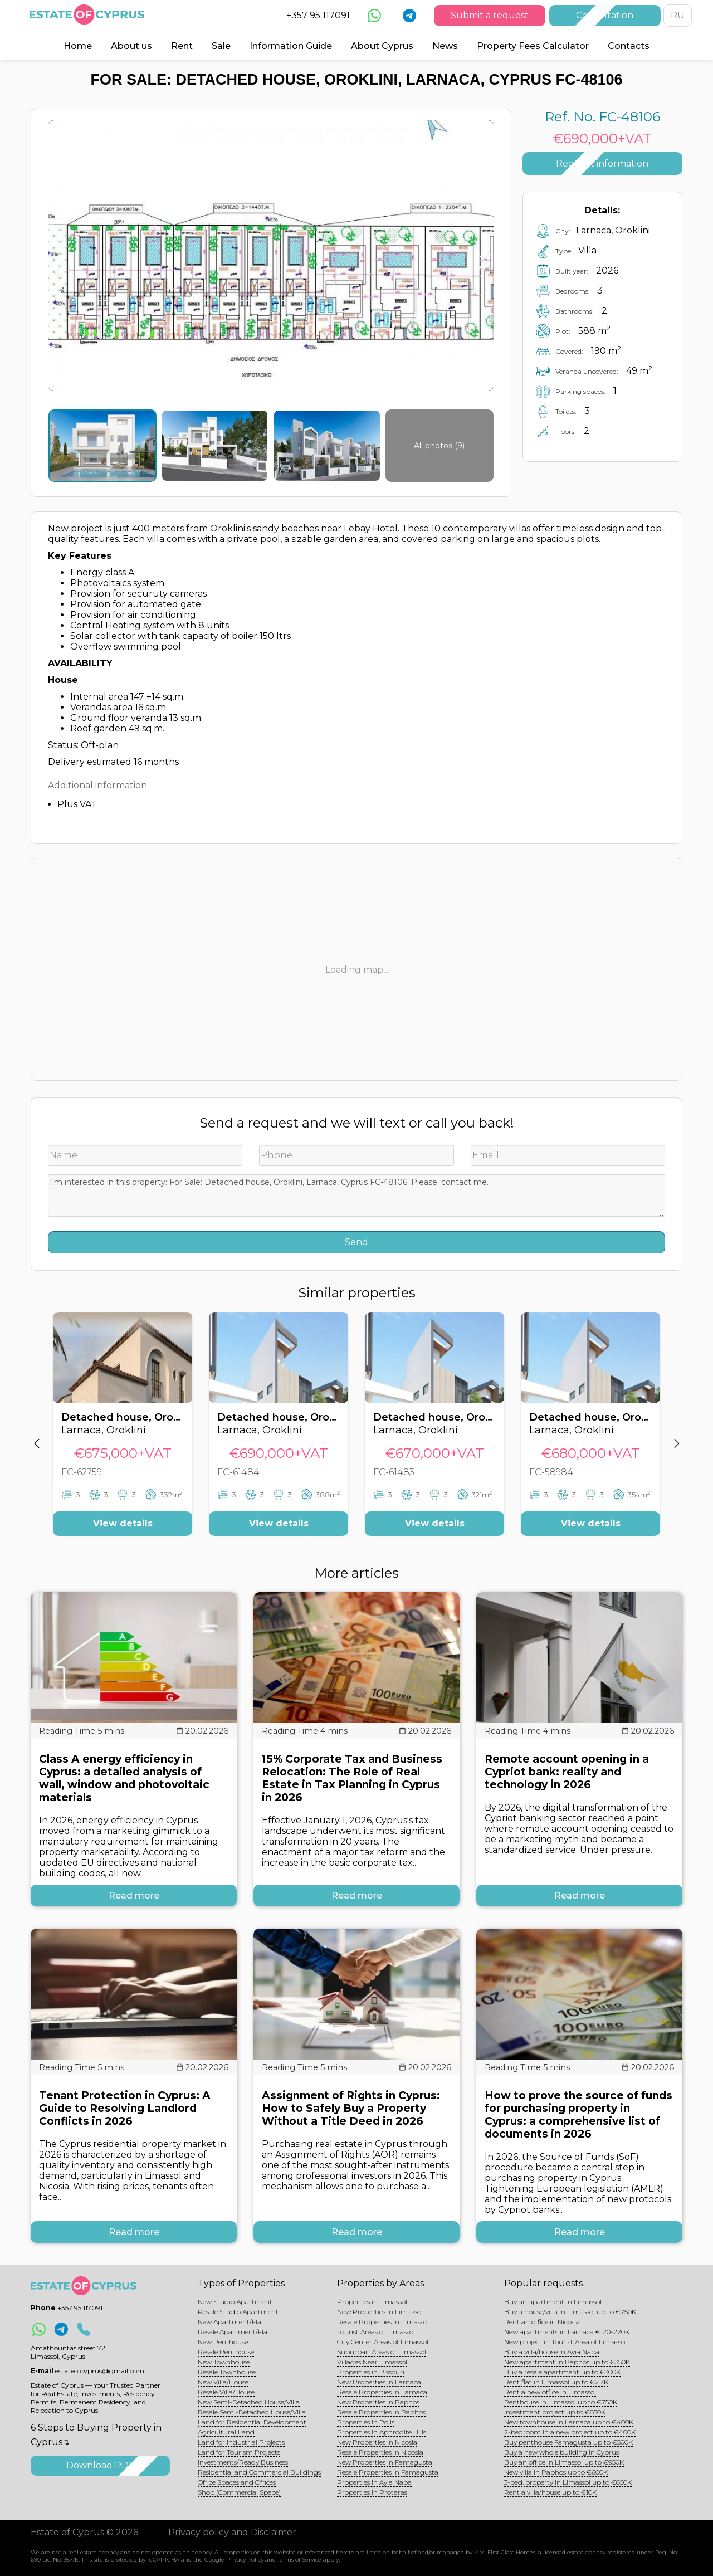  I want to click on Download PDF, so click(100, 2465).